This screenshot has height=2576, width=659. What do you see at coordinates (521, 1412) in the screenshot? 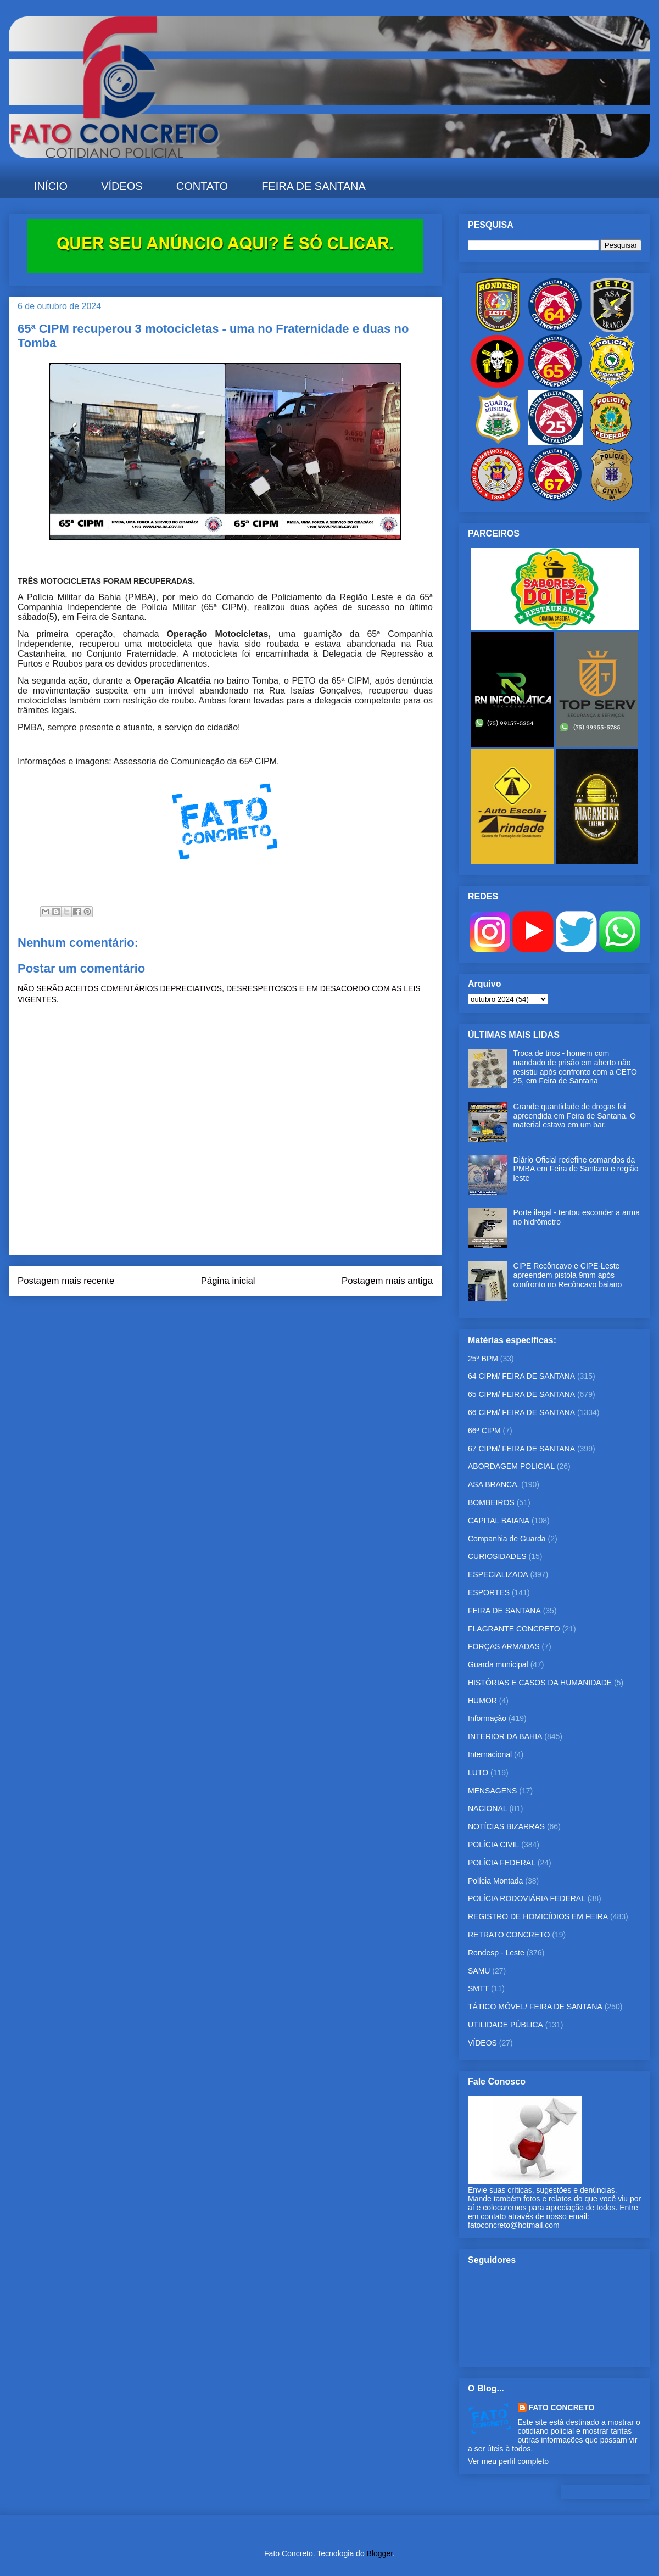
I see `66 CIPM/ FEIRA DE SANTANA` at bounding box center [521, 1412].